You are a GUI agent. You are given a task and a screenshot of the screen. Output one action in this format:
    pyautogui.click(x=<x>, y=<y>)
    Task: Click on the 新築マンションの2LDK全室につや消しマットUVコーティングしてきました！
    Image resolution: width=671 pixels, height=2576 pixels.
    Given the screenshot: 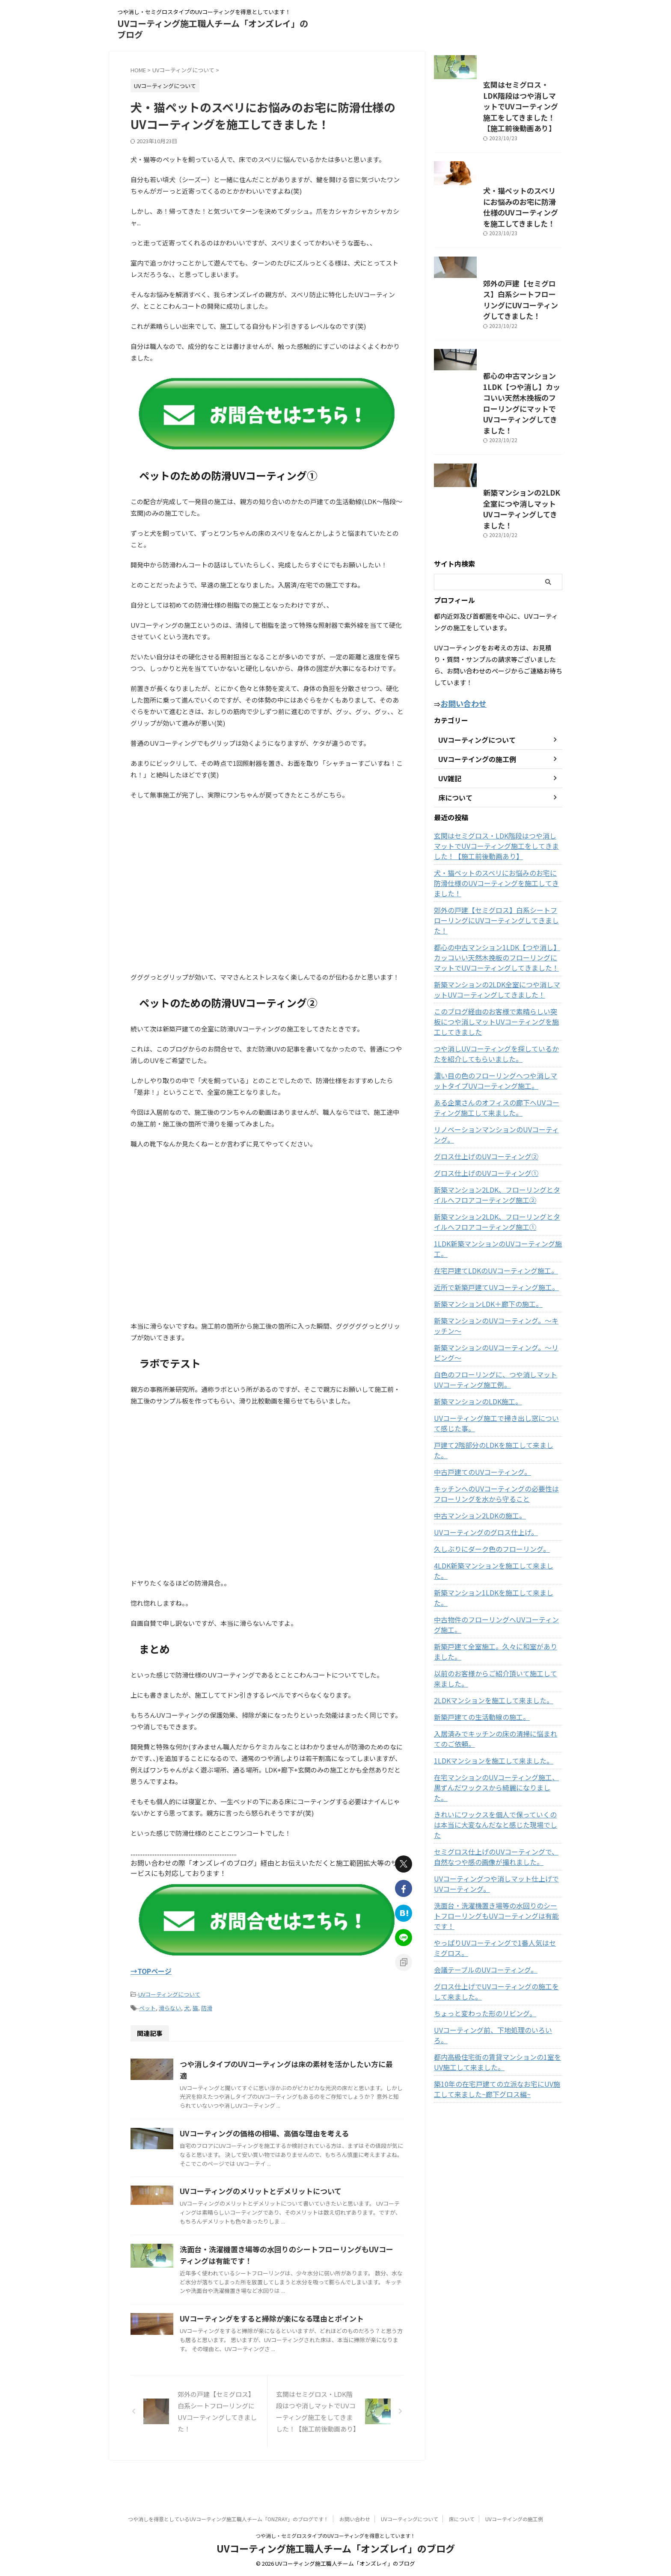 What is the action you would take?
    pyautogui.click(x=495, y=615)
    